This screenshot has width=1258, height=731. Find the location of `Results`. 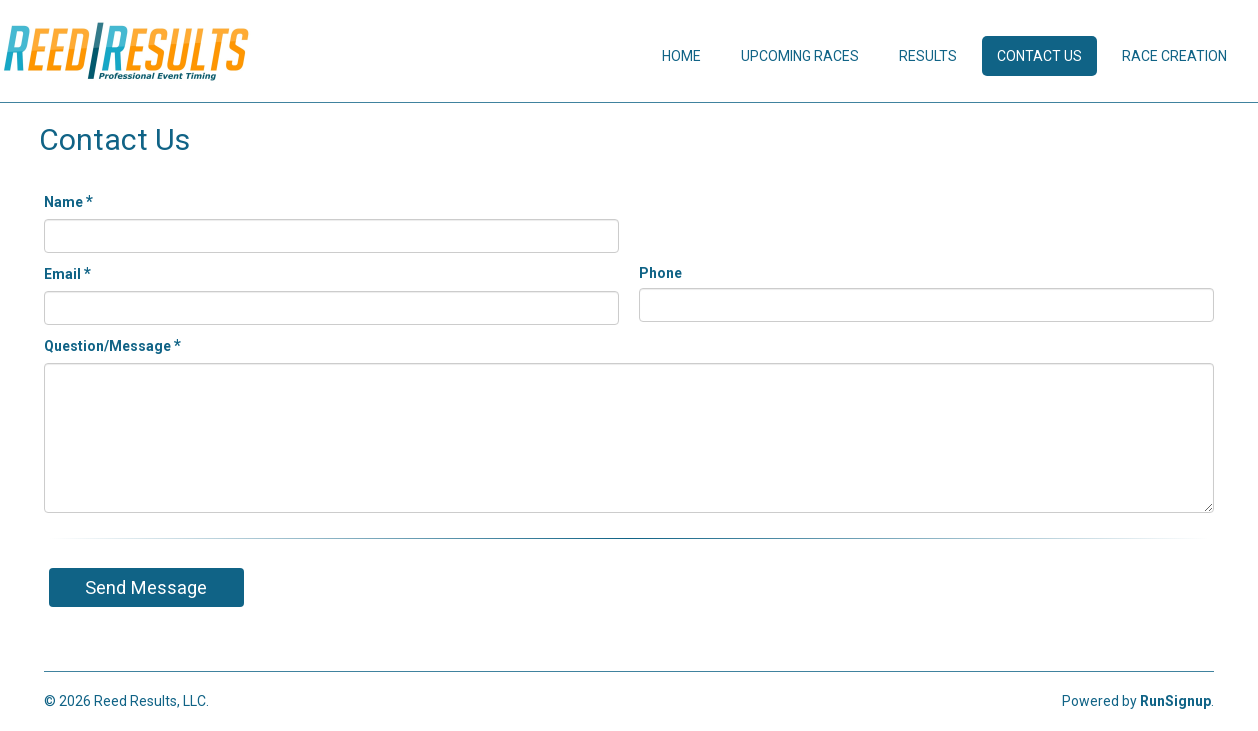

Results is located at coordinates (928, 56).